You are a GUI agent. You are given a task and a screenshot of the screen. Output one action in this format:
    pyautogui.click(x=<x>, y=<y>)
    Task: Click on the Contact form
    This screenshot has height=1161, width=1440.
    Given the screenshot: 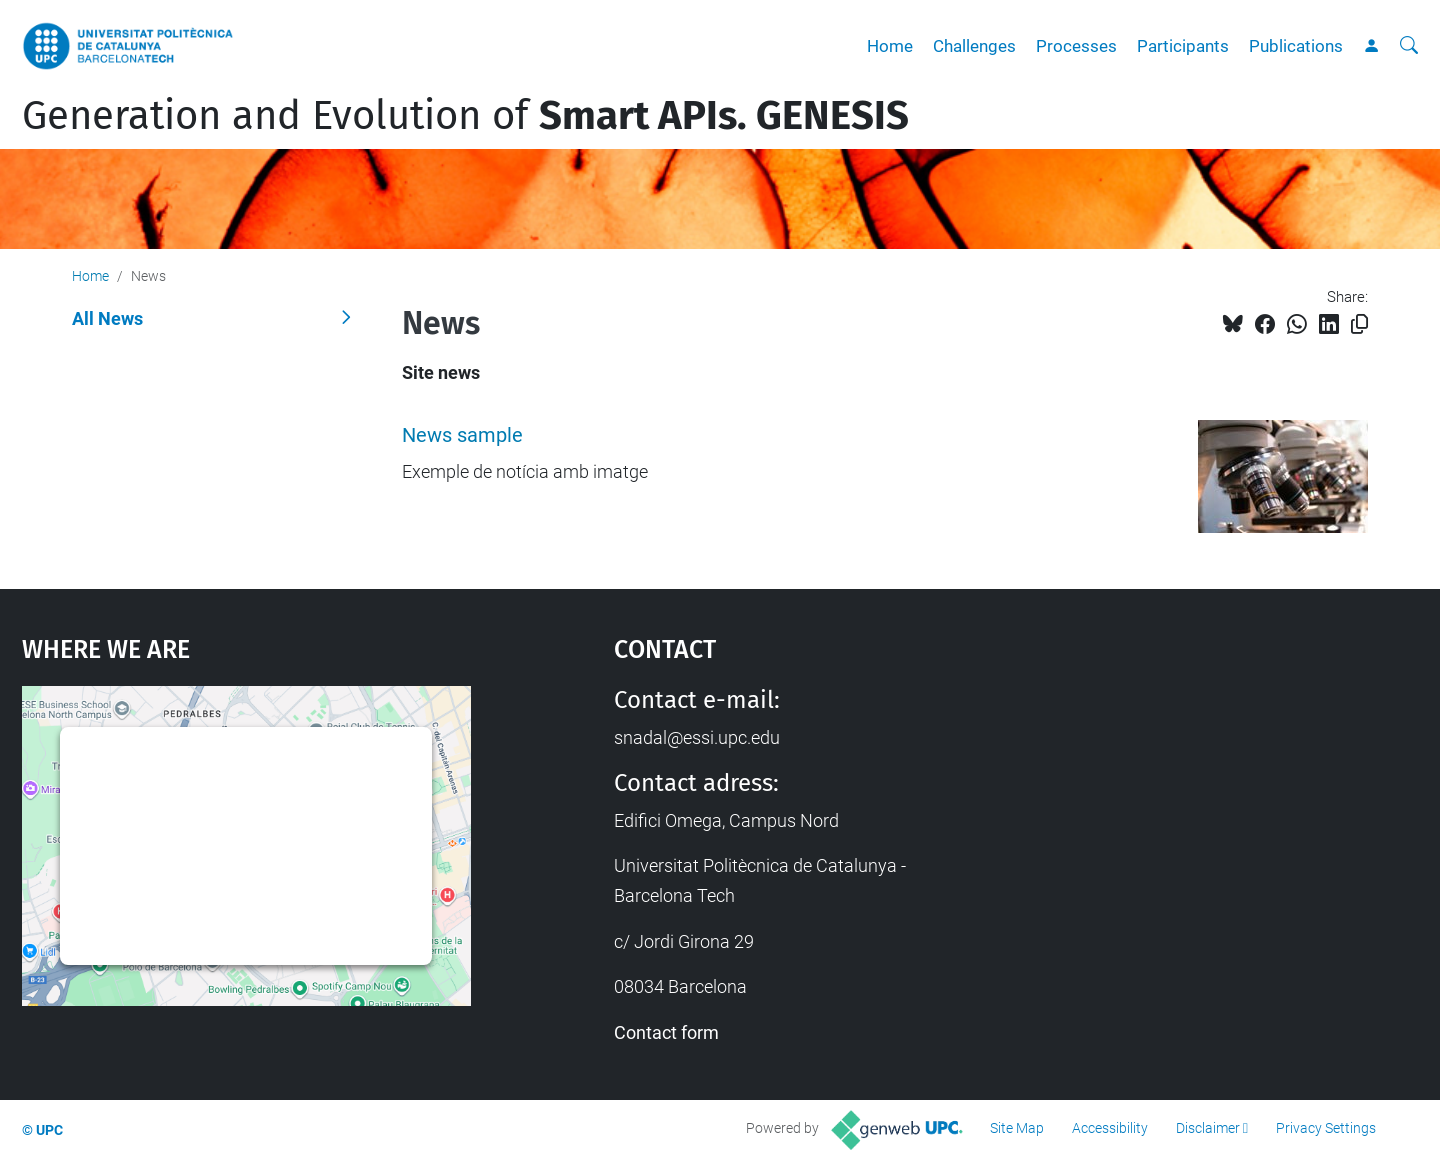 What is the action you would take?
    pyautogui.click(x=666, y=1032)
    